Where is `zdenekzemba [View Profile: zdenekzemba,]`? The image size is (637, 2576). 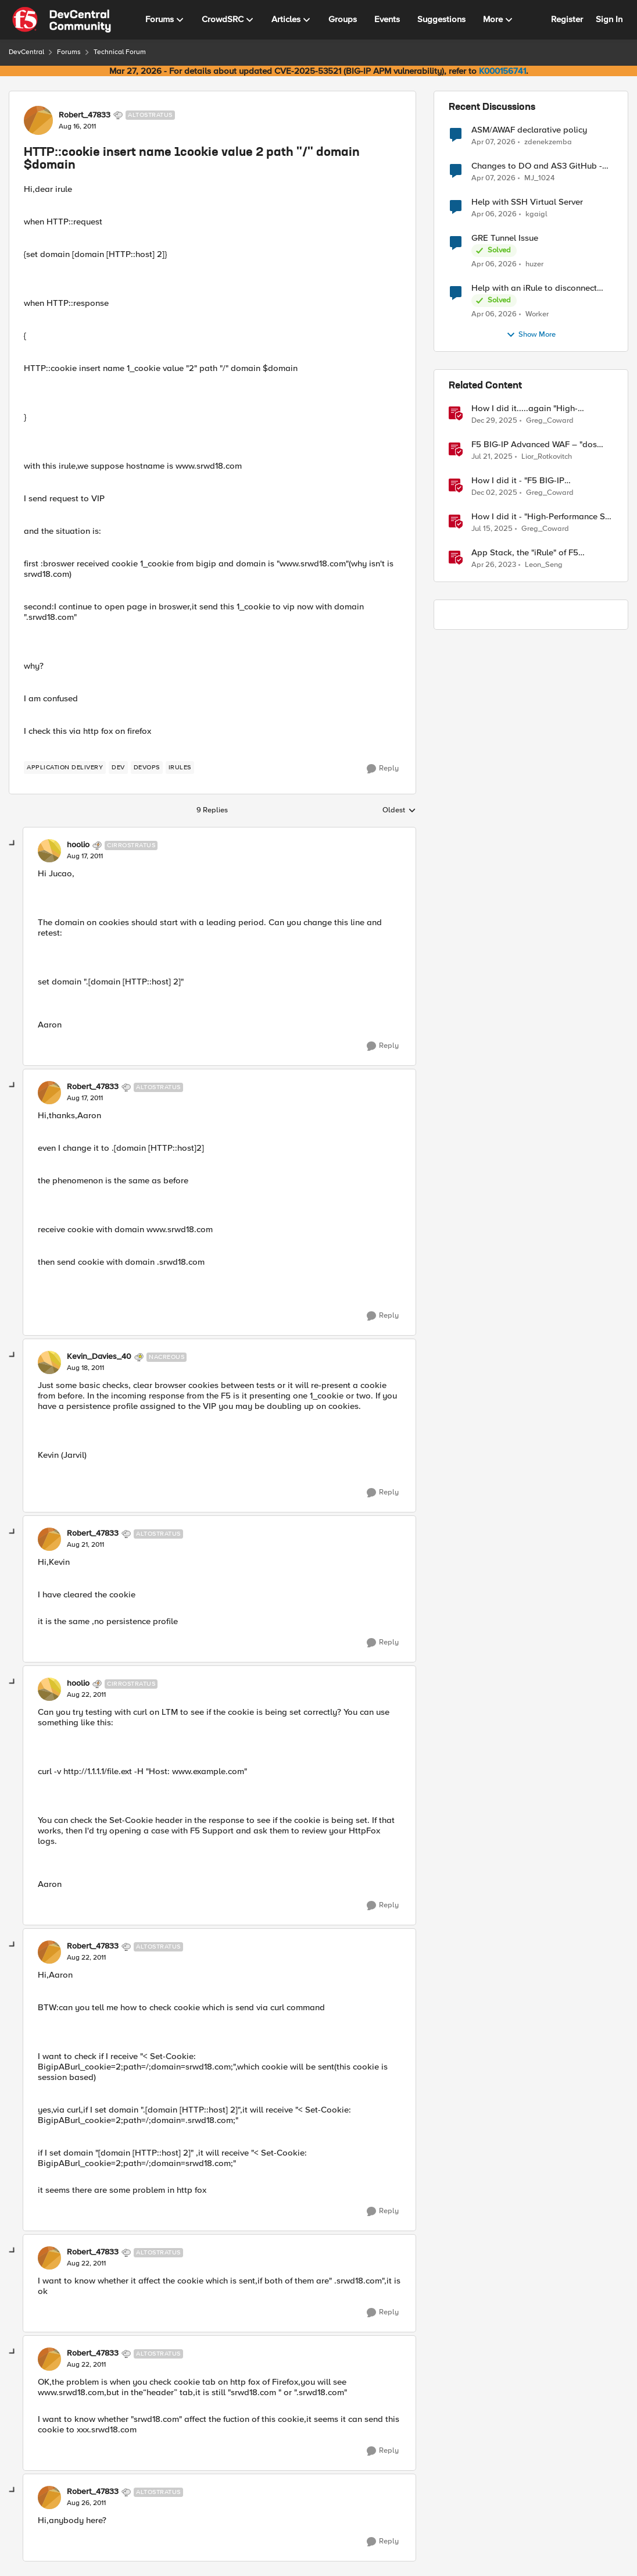
zdenekzemba [View Profile: zdenekzemba,] is located at coordinates (548, 141).